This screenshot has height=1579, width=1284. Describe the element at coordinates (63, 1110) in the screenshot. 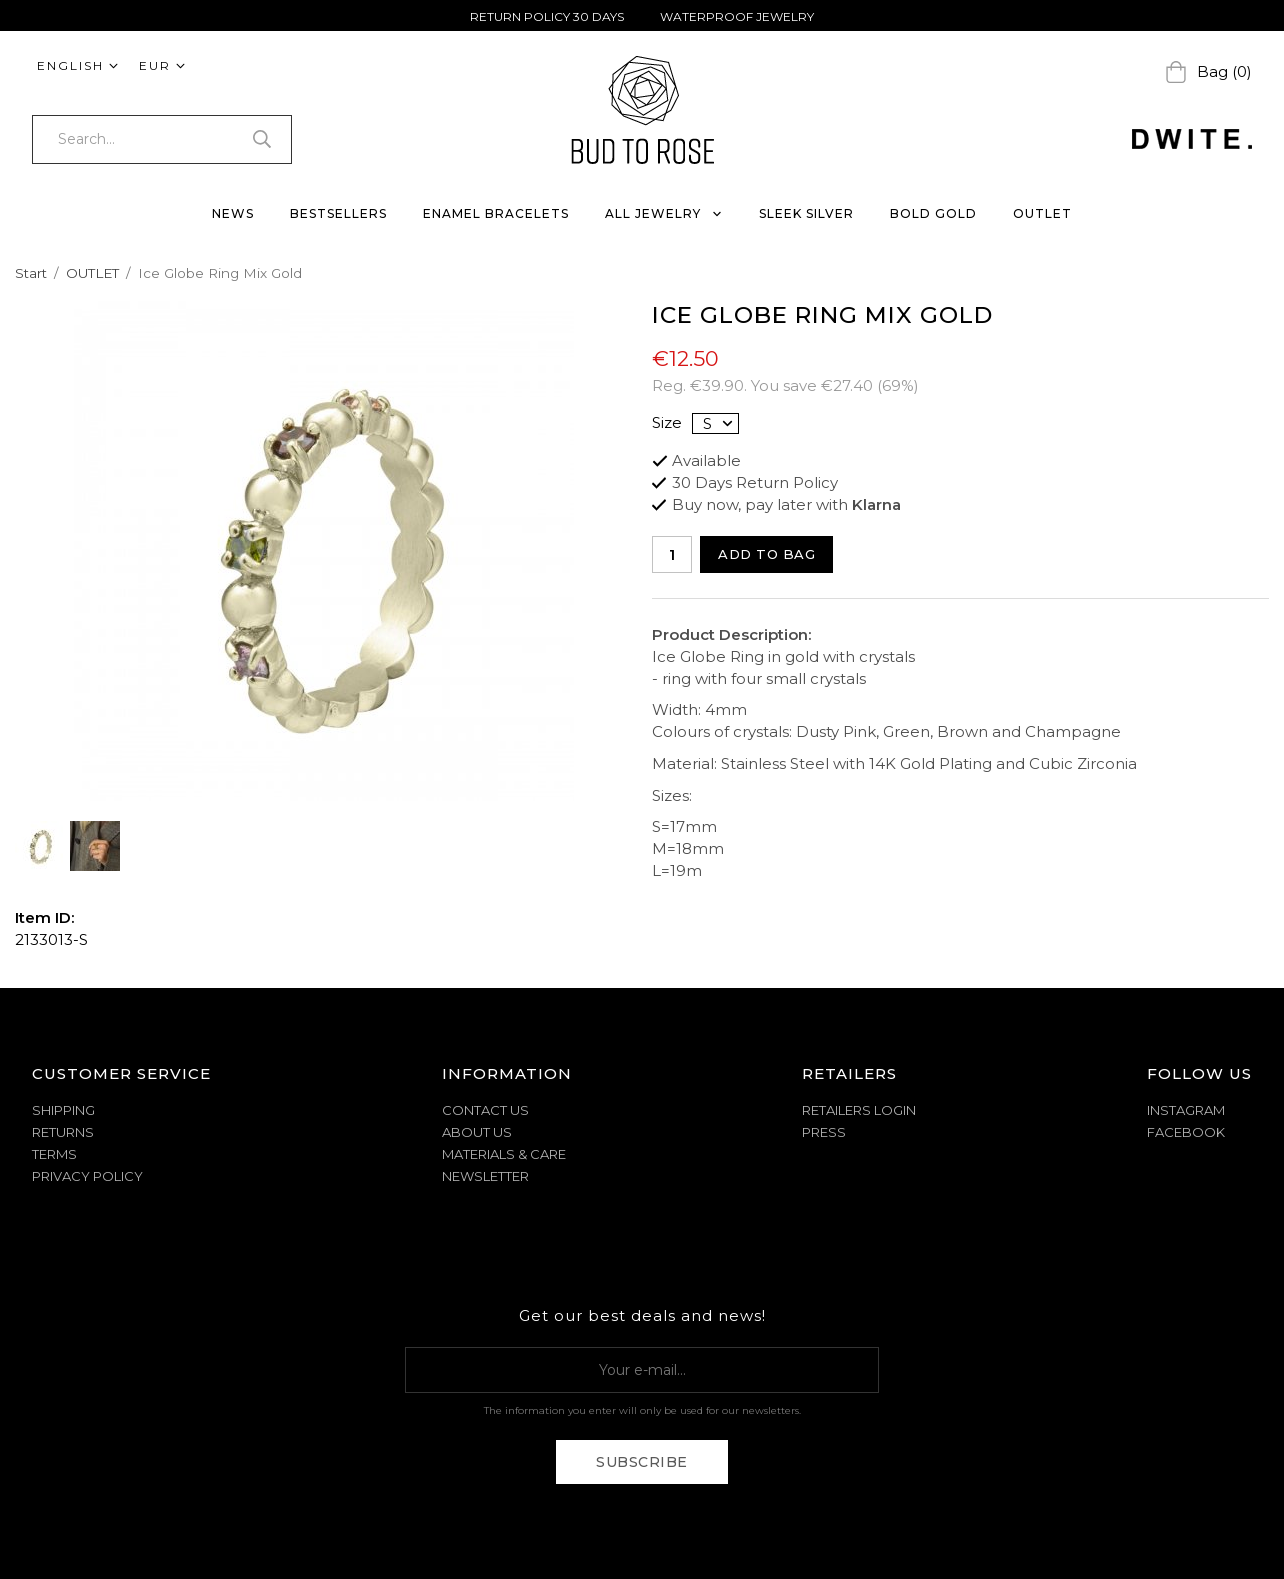

I see `SHIPPING` at that location.